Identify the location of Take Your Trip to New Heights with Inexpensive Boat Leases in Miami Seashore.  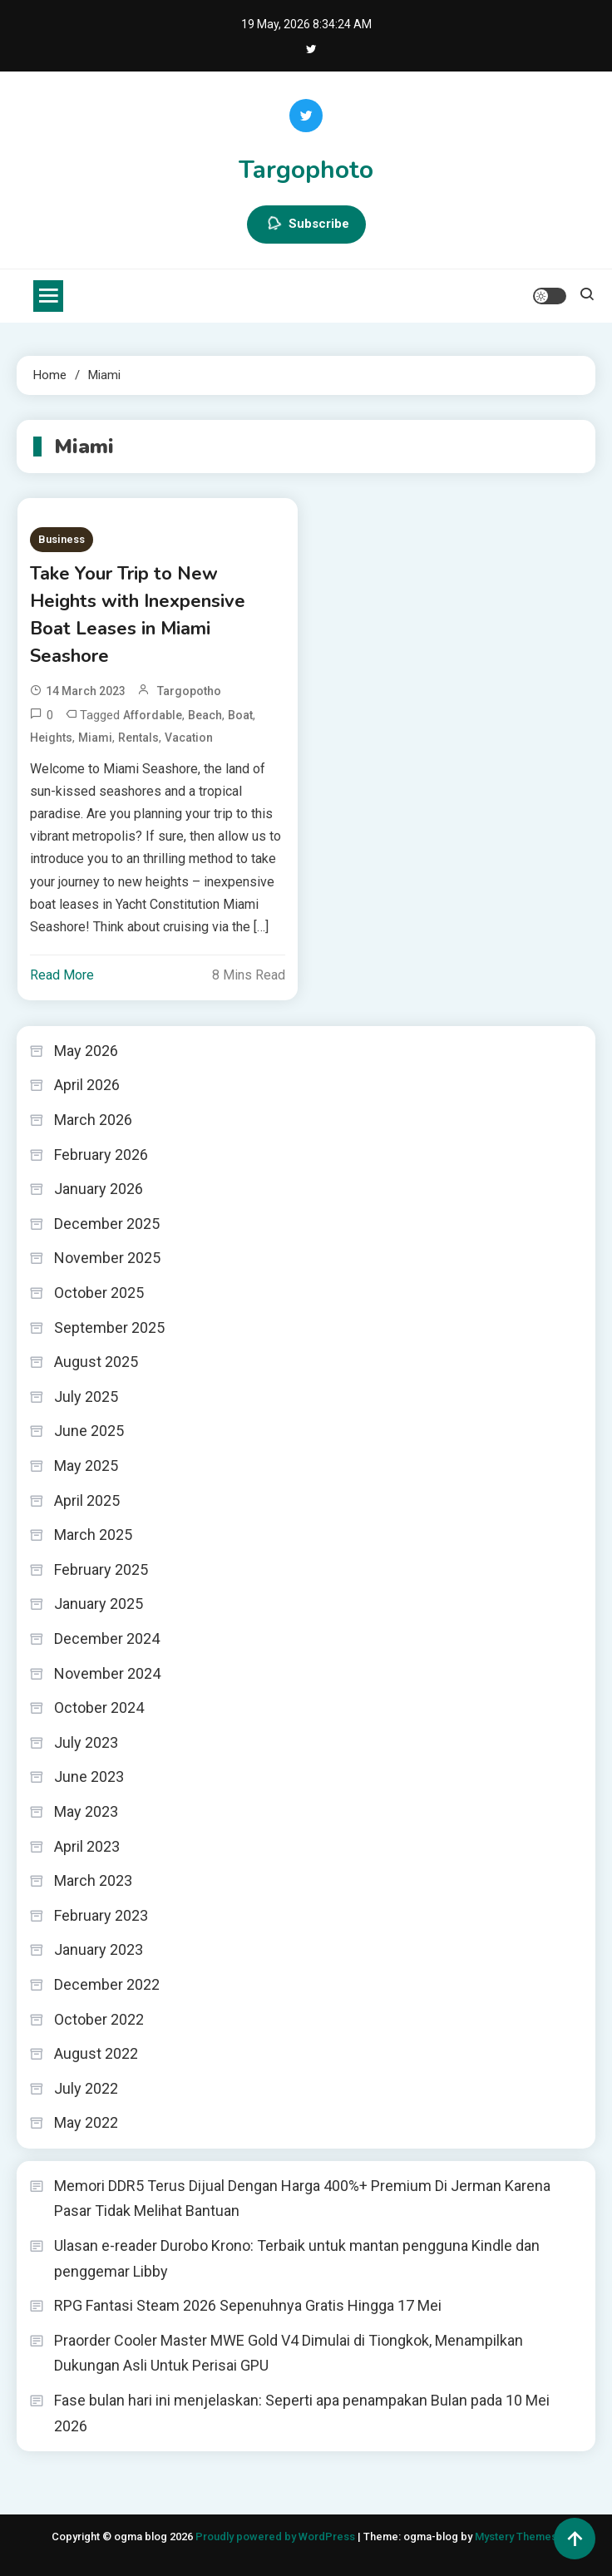
(137, 615).